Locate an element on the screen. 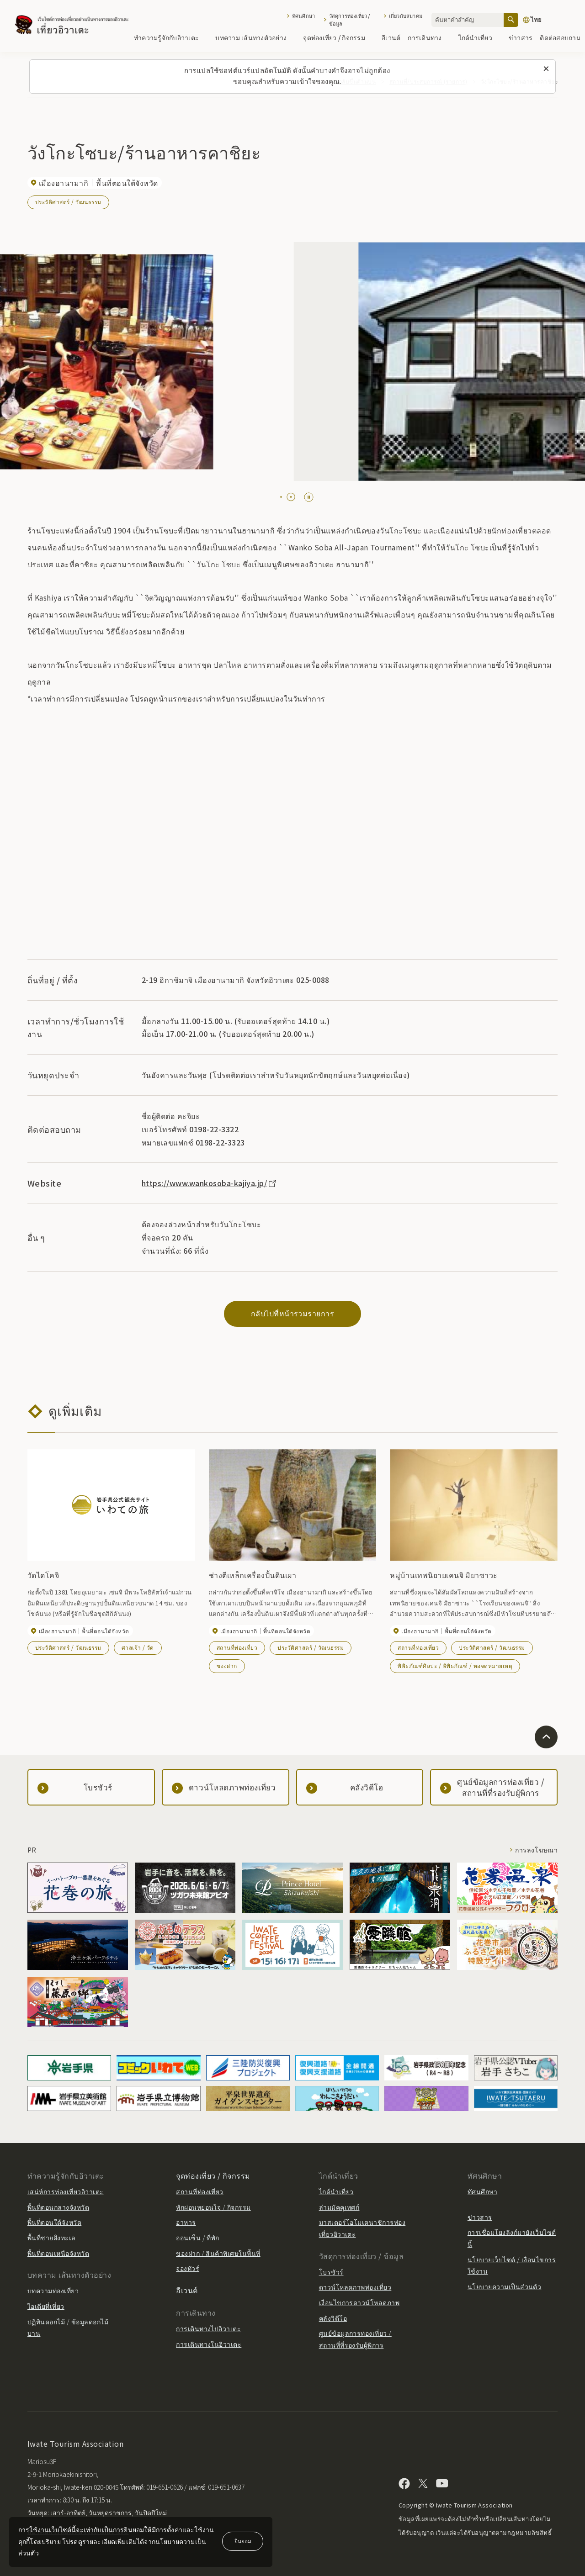 Image resolution: width=585 pixels, height=2576 pixels. [ปิดข้อความนี้] is located at coordinates (546, 69).